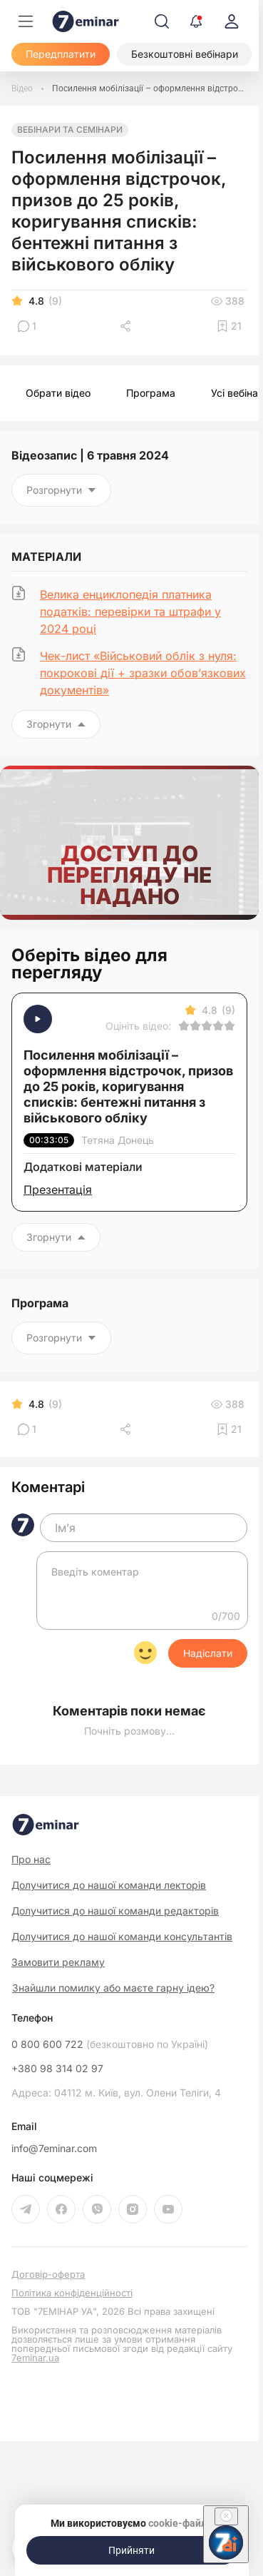 This screenshot has width=263, height=2576. What do you see at coordinates (109, 2044) in the screenshot?
I see `0 800 600 722` at bounding box center [109, 2044].